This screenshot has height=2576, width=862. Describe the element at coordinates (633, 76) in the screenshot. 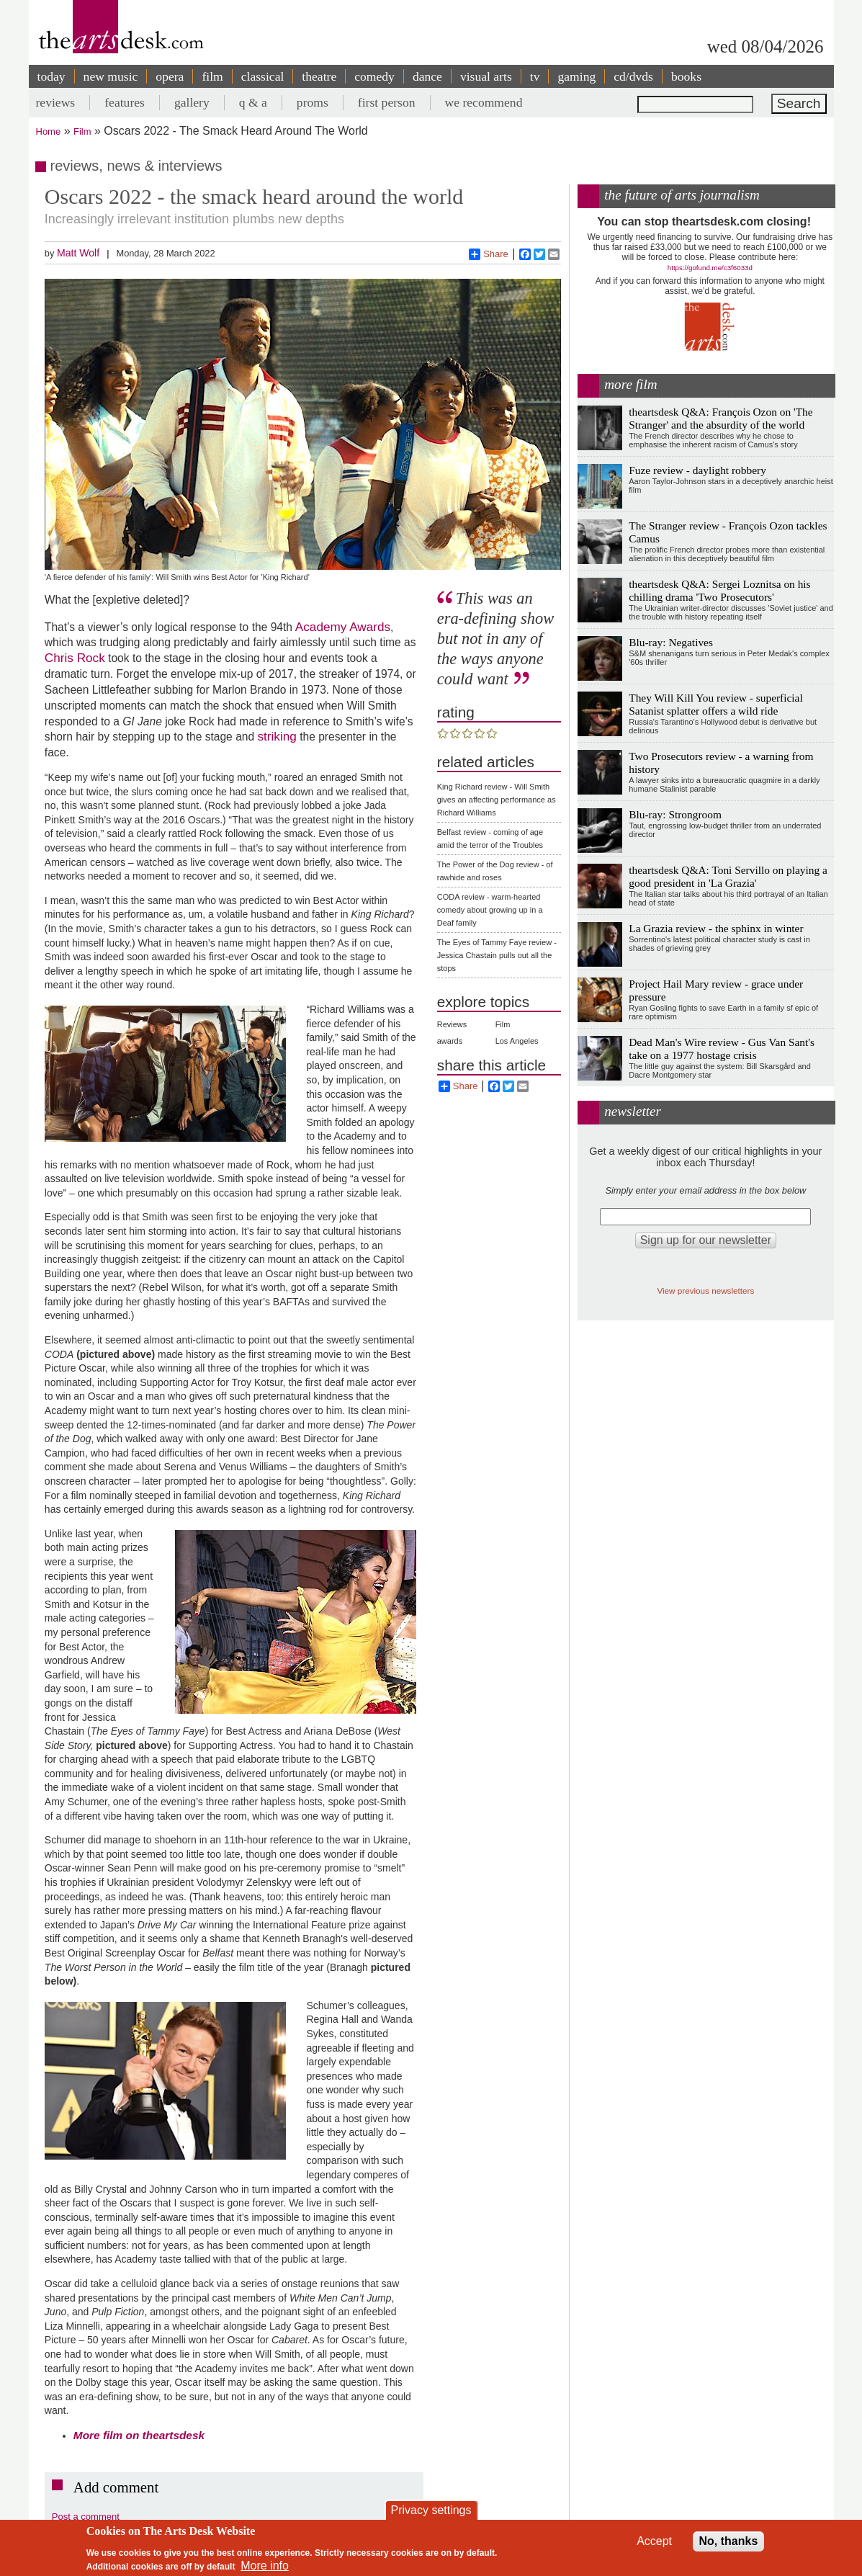

I see `cd/dvds` at that location.